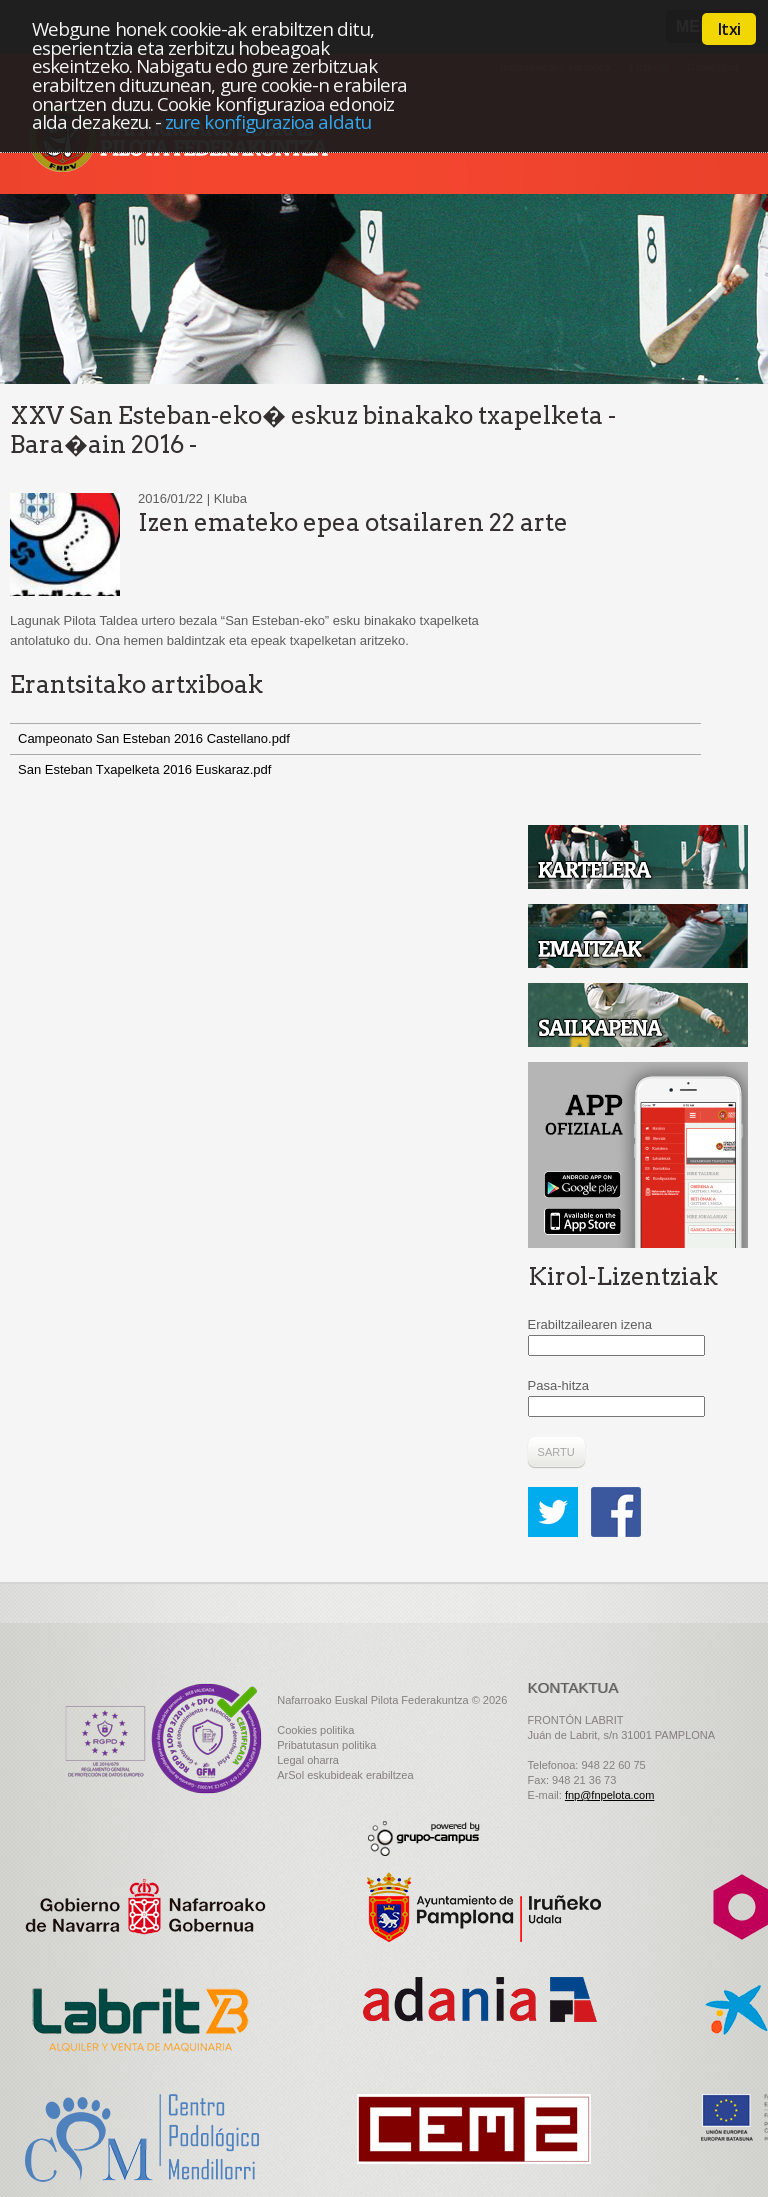 The width and height of the screenshot is (768, 2197). What do you see at coordinates (345, 1775) in the screenshot?
I see `ArSol eskubideak erabiltzea` at bounding box center [345, 1775].